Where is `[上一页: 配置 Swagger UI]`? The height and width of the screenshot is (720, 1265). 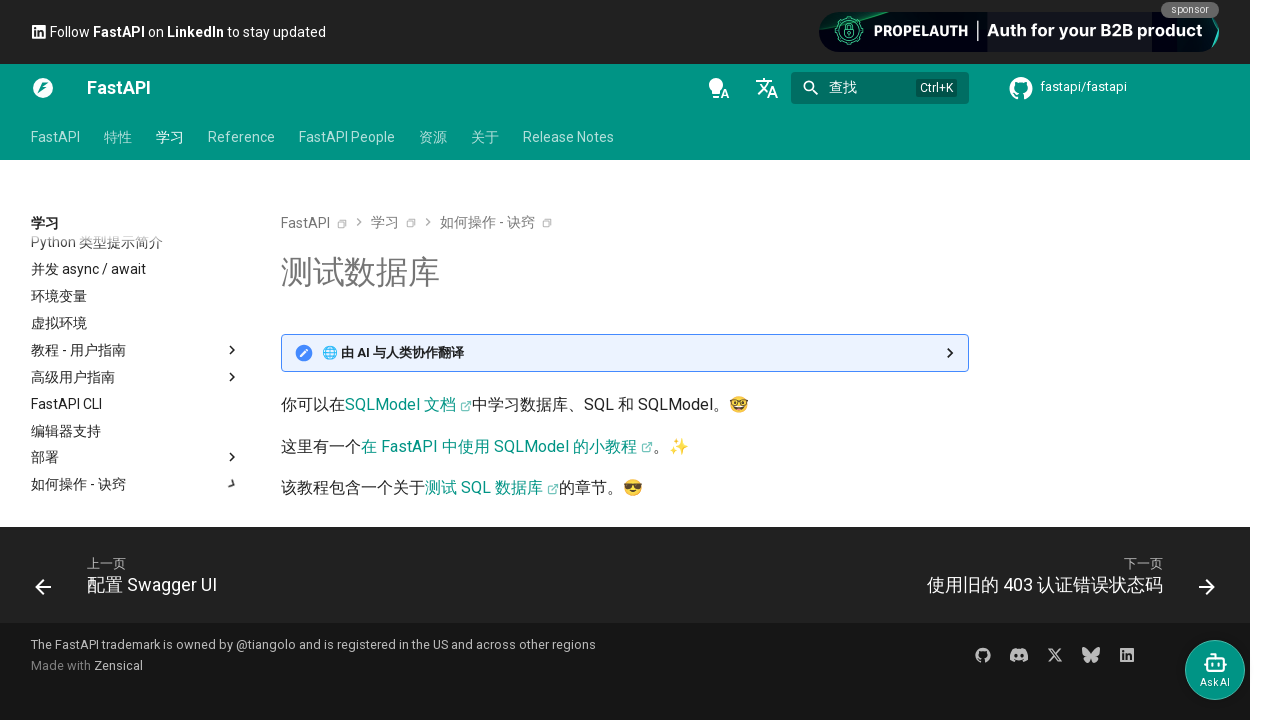
[上一页: 配置 Swagger UI] is located at coordinates (131, 581).